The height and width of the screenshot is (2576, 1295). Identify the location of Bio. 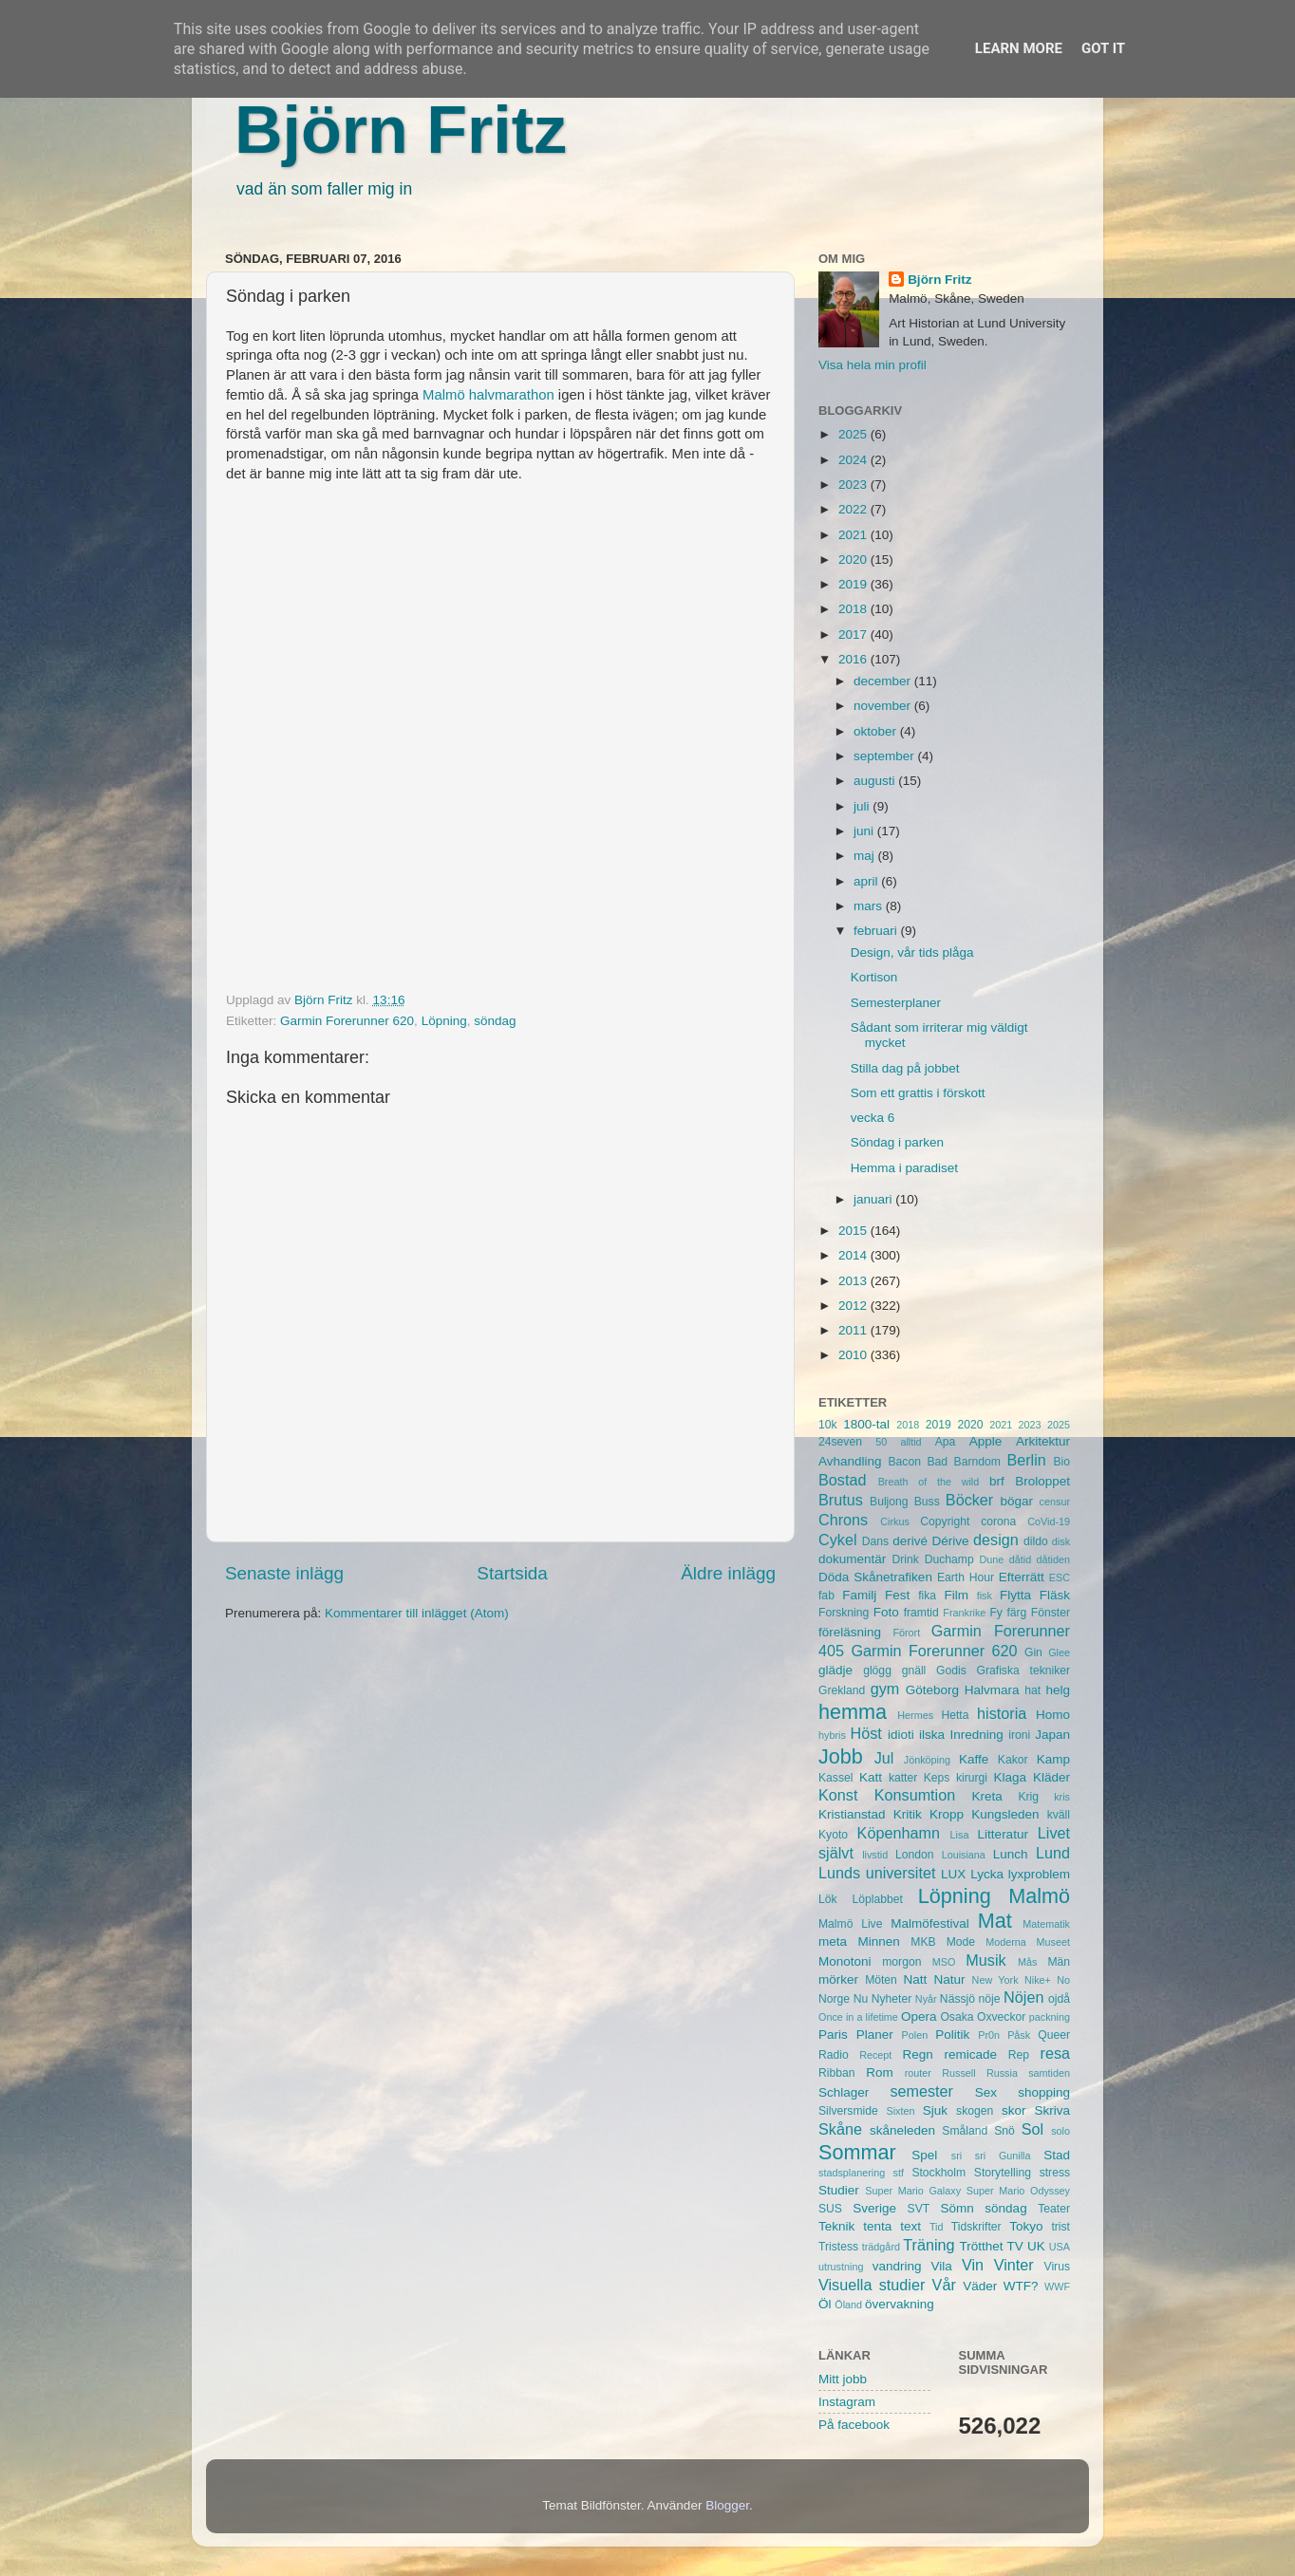
(1061, 1461).